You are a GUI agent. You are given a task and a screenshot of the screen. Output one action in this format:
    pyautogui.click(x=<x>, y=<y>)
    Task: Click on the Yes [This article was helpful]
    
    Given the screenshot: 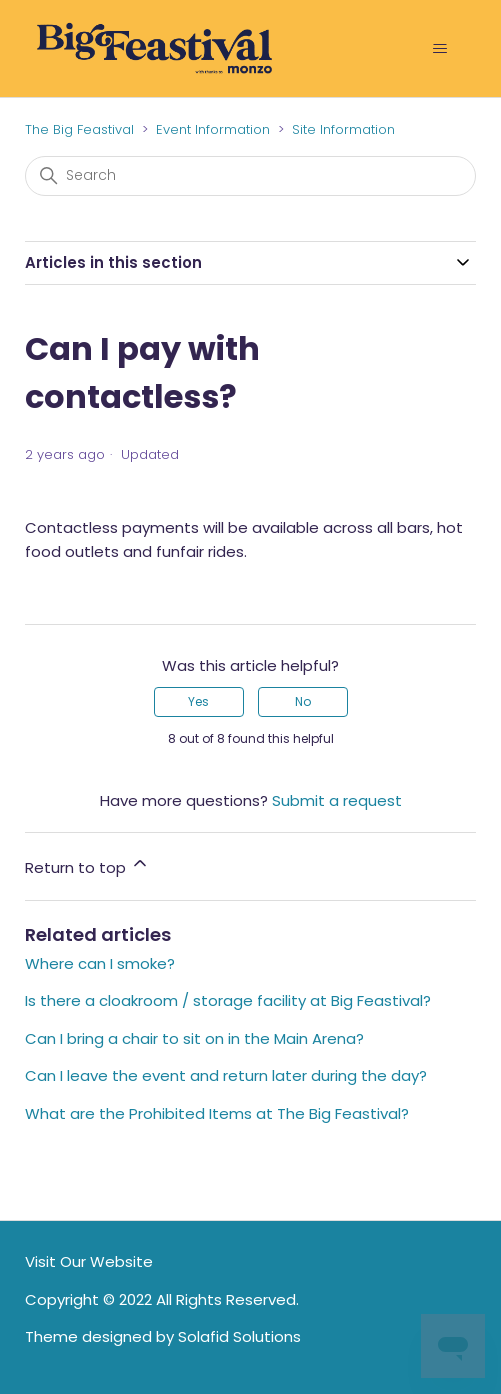 What is the action you would take?
    pyautogui.click(x=198, y=701)
    